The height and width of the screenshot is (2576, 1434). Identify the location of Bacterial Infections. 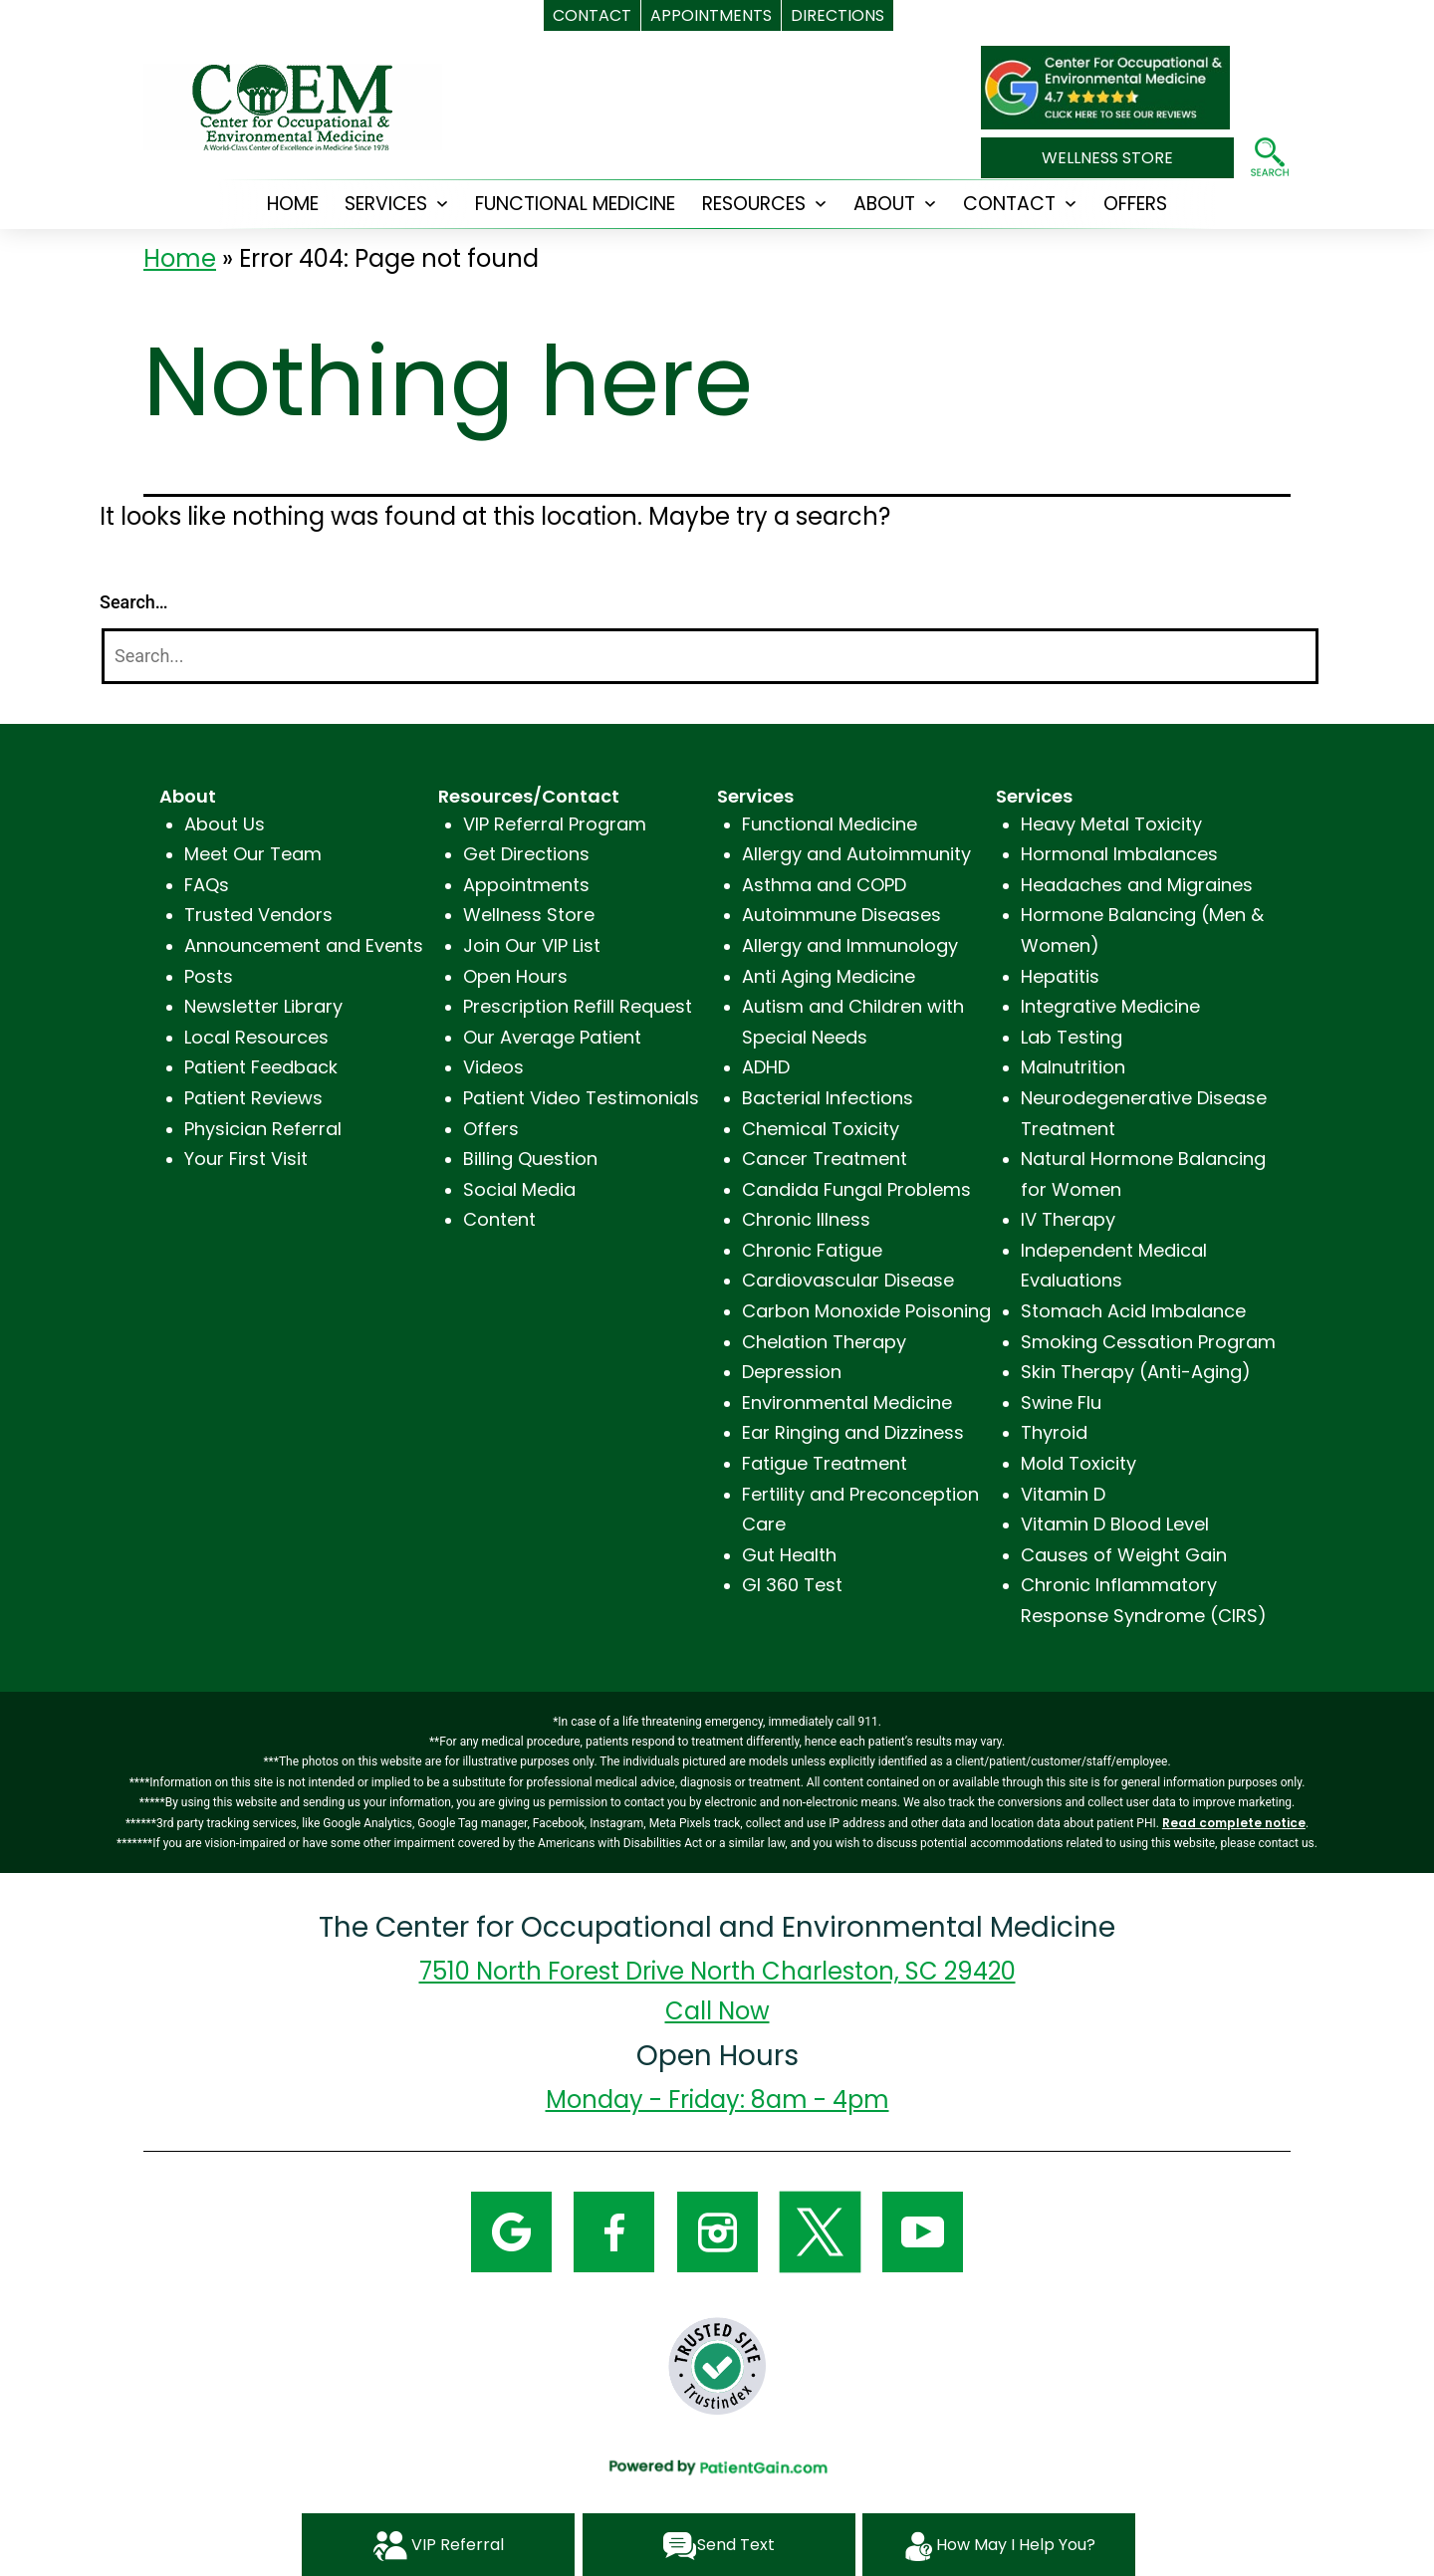
(827, 1097).